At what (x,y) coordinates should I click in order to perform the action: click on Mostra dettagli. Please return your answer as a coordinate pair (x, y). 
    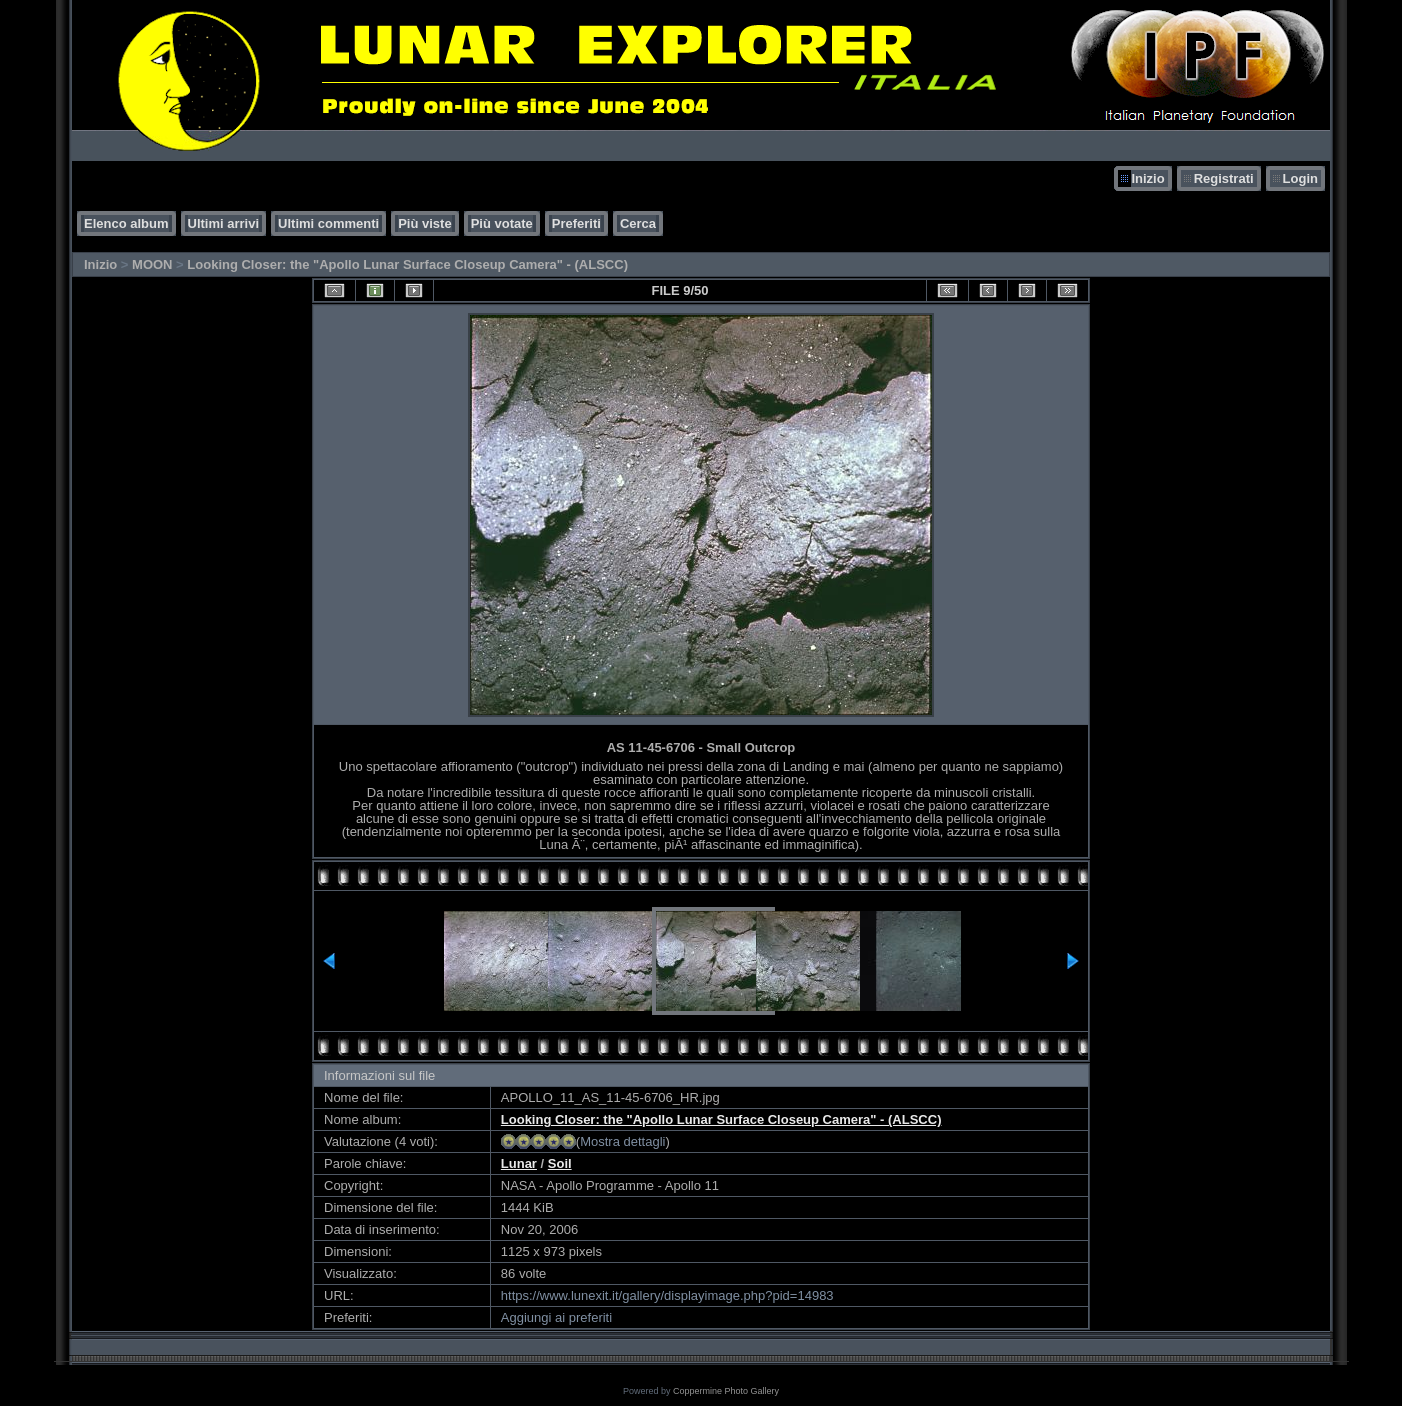
    Looking at the image, I should click on (622, 1141).